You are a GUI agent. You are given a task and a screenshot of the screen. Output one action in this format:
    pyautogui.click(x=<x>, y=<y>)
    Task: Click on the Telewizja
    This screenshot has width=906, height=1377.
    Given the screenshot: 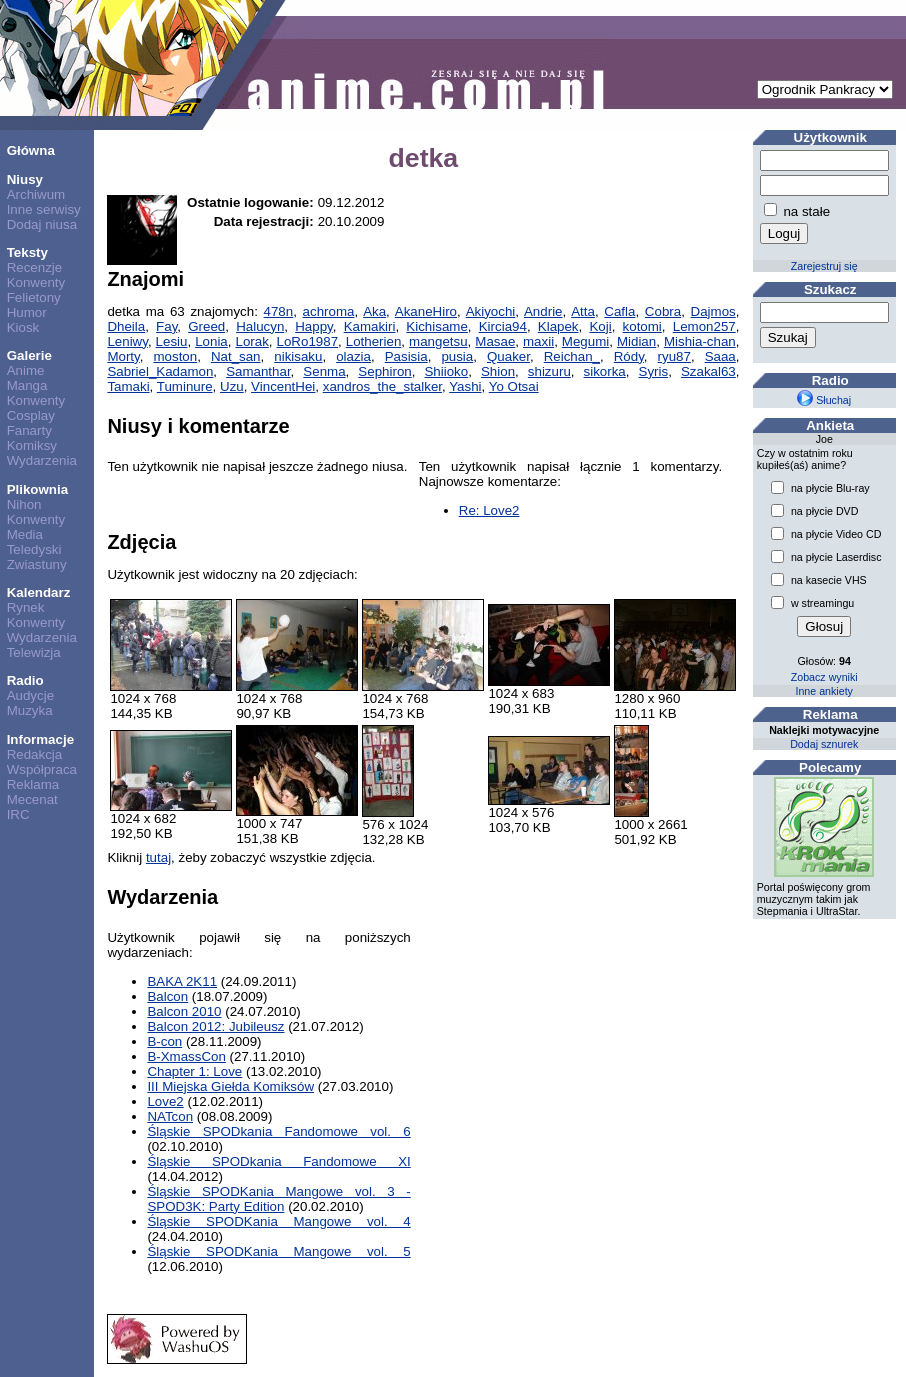 What is the action you would take?
    pyautogui.click(x=34, y=652)
    